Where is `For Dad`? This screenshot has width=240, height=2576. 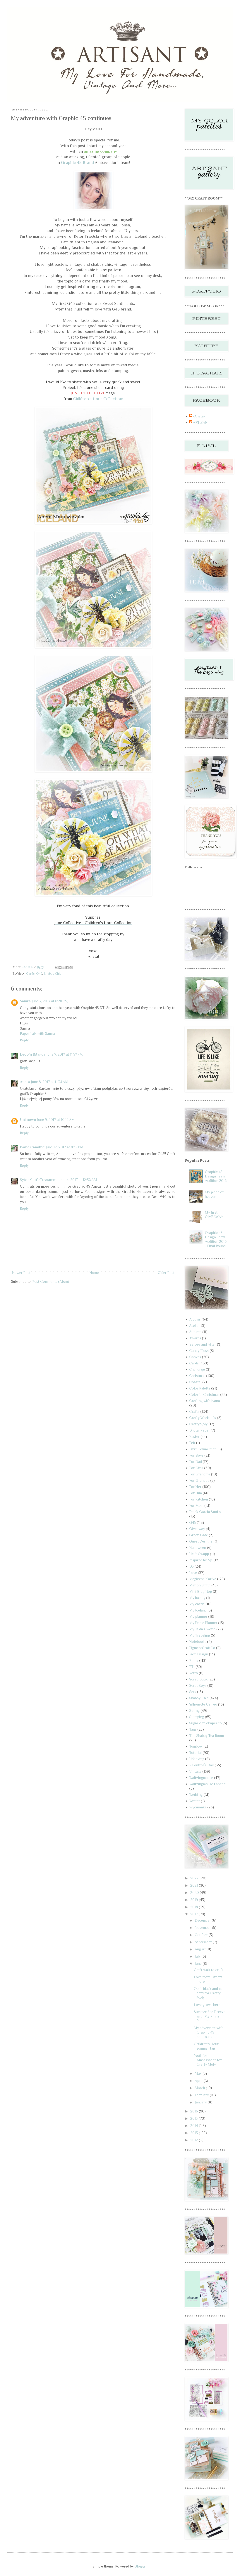 For Dad is located at coordinates (195, 1462).